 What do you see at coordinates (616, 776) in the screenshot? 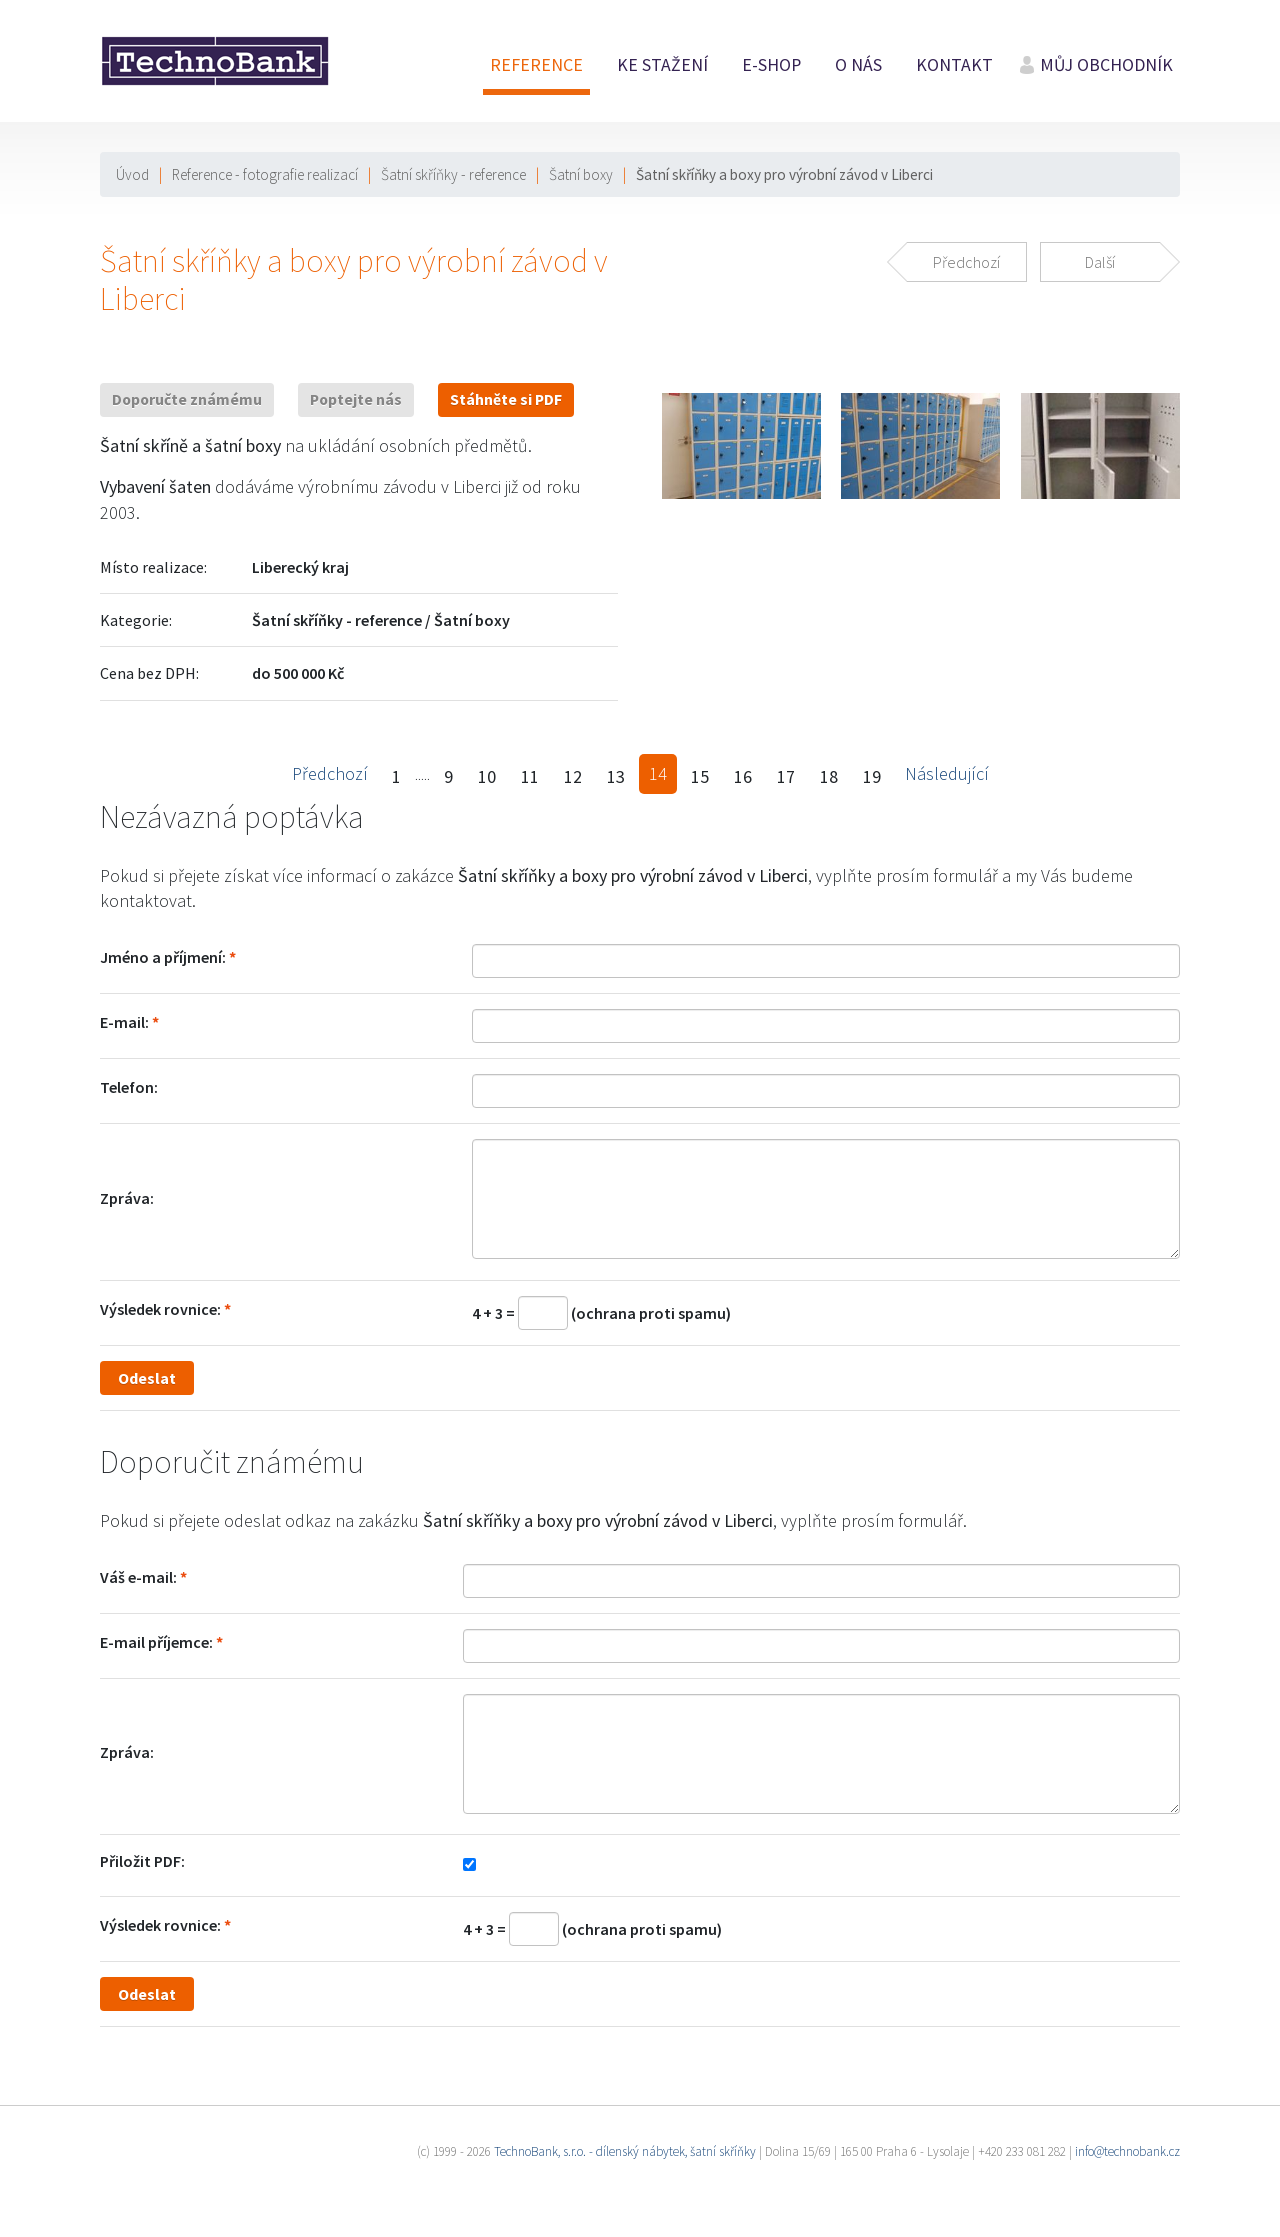
I see `13` at bounding box center [616, 776].